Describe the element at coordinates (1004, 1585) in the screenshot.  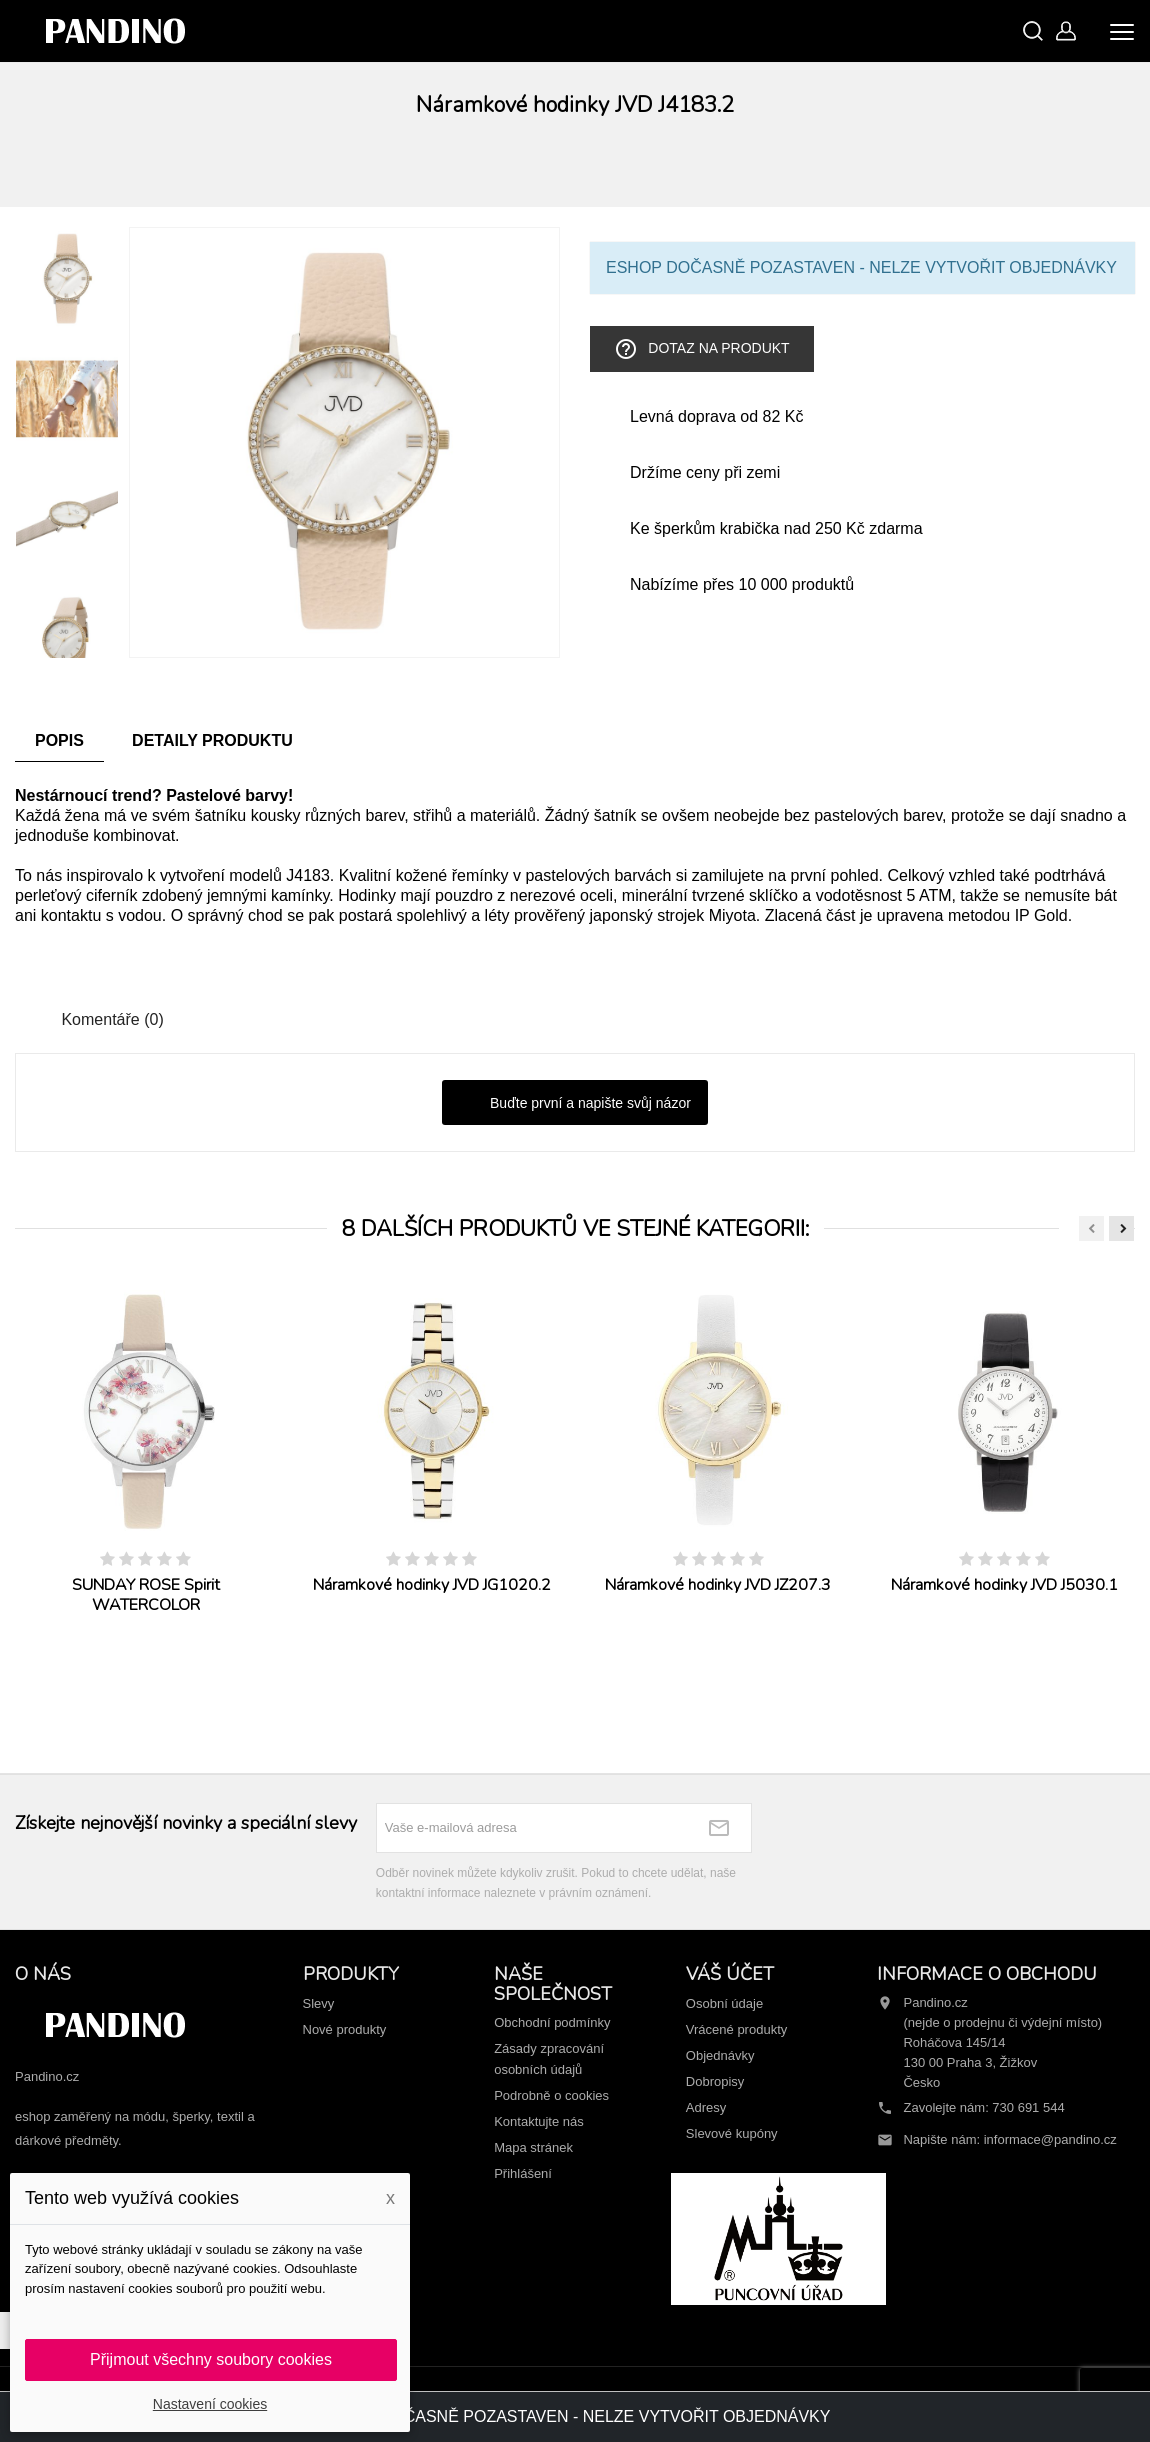
I see `Náramkové hodinky JVD J5030.1` at that location.